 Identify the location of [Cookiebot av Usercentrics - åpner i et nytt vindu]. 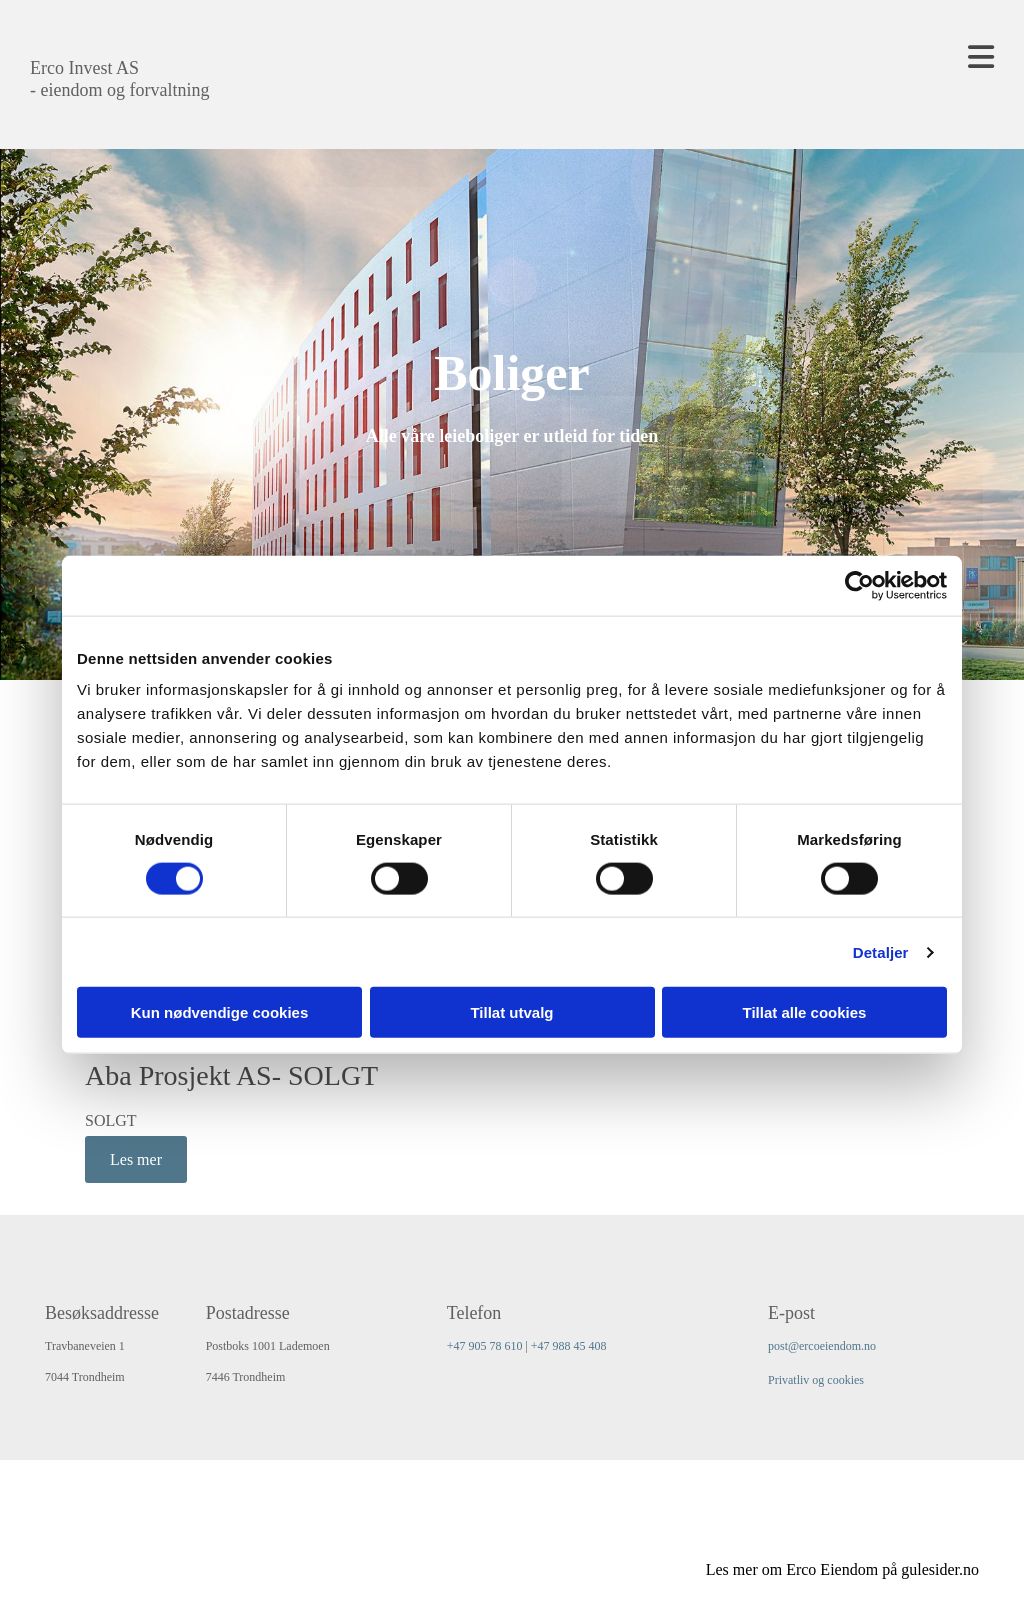
(859, 585).